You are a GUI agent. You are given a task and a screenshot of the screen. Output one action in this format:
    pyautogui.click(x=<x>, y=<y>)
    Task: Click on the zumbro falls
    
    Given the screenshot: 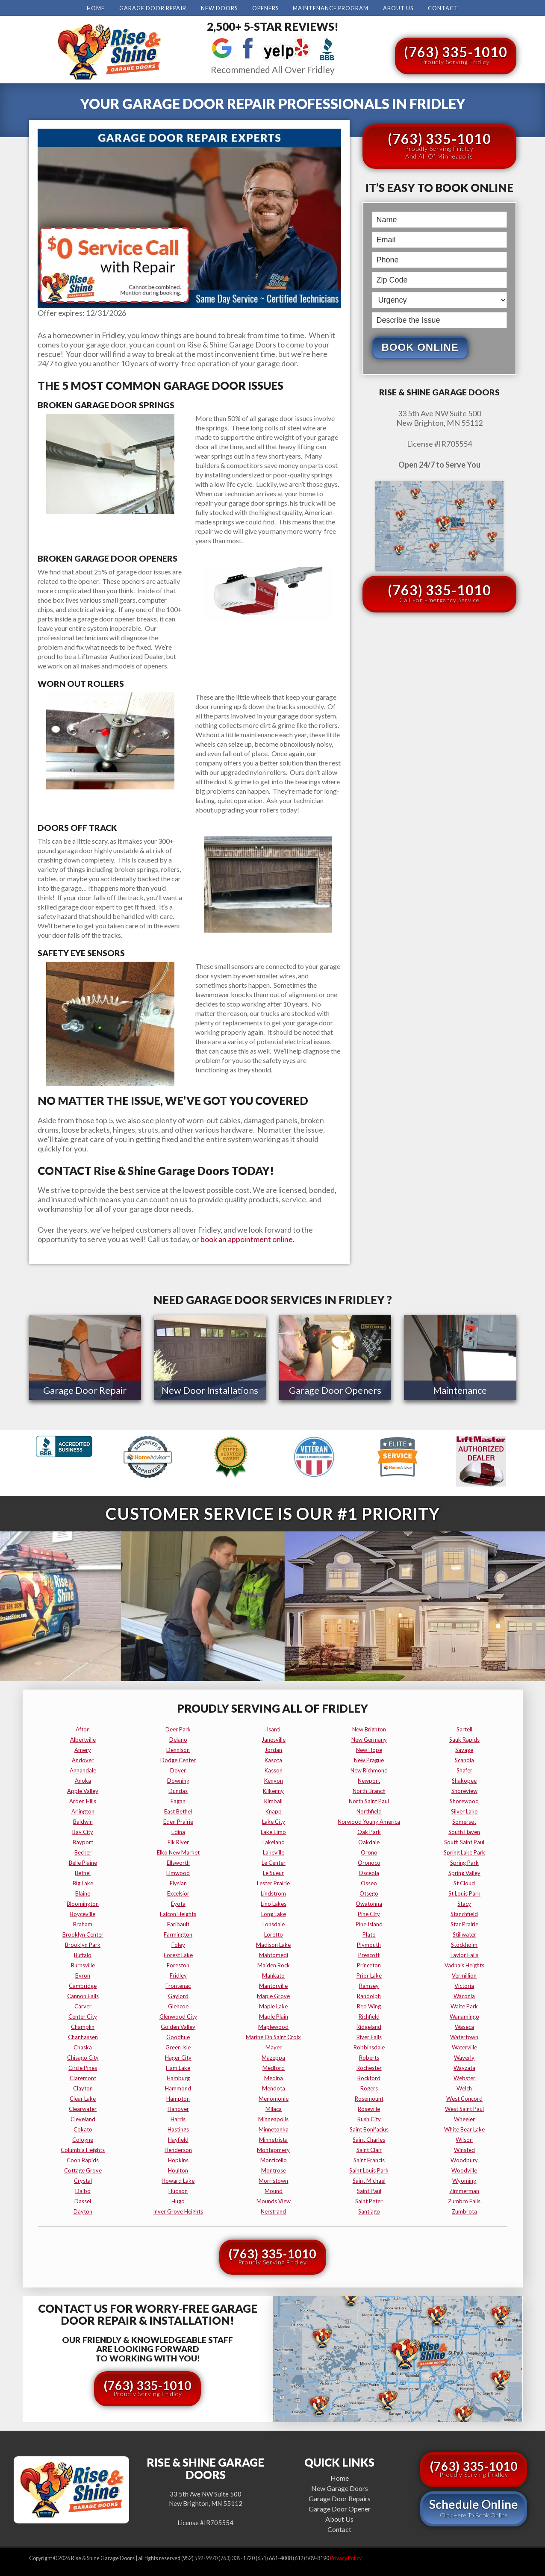 What is the action you would take?
    pyautogui.click(x=464, y=2199)
    